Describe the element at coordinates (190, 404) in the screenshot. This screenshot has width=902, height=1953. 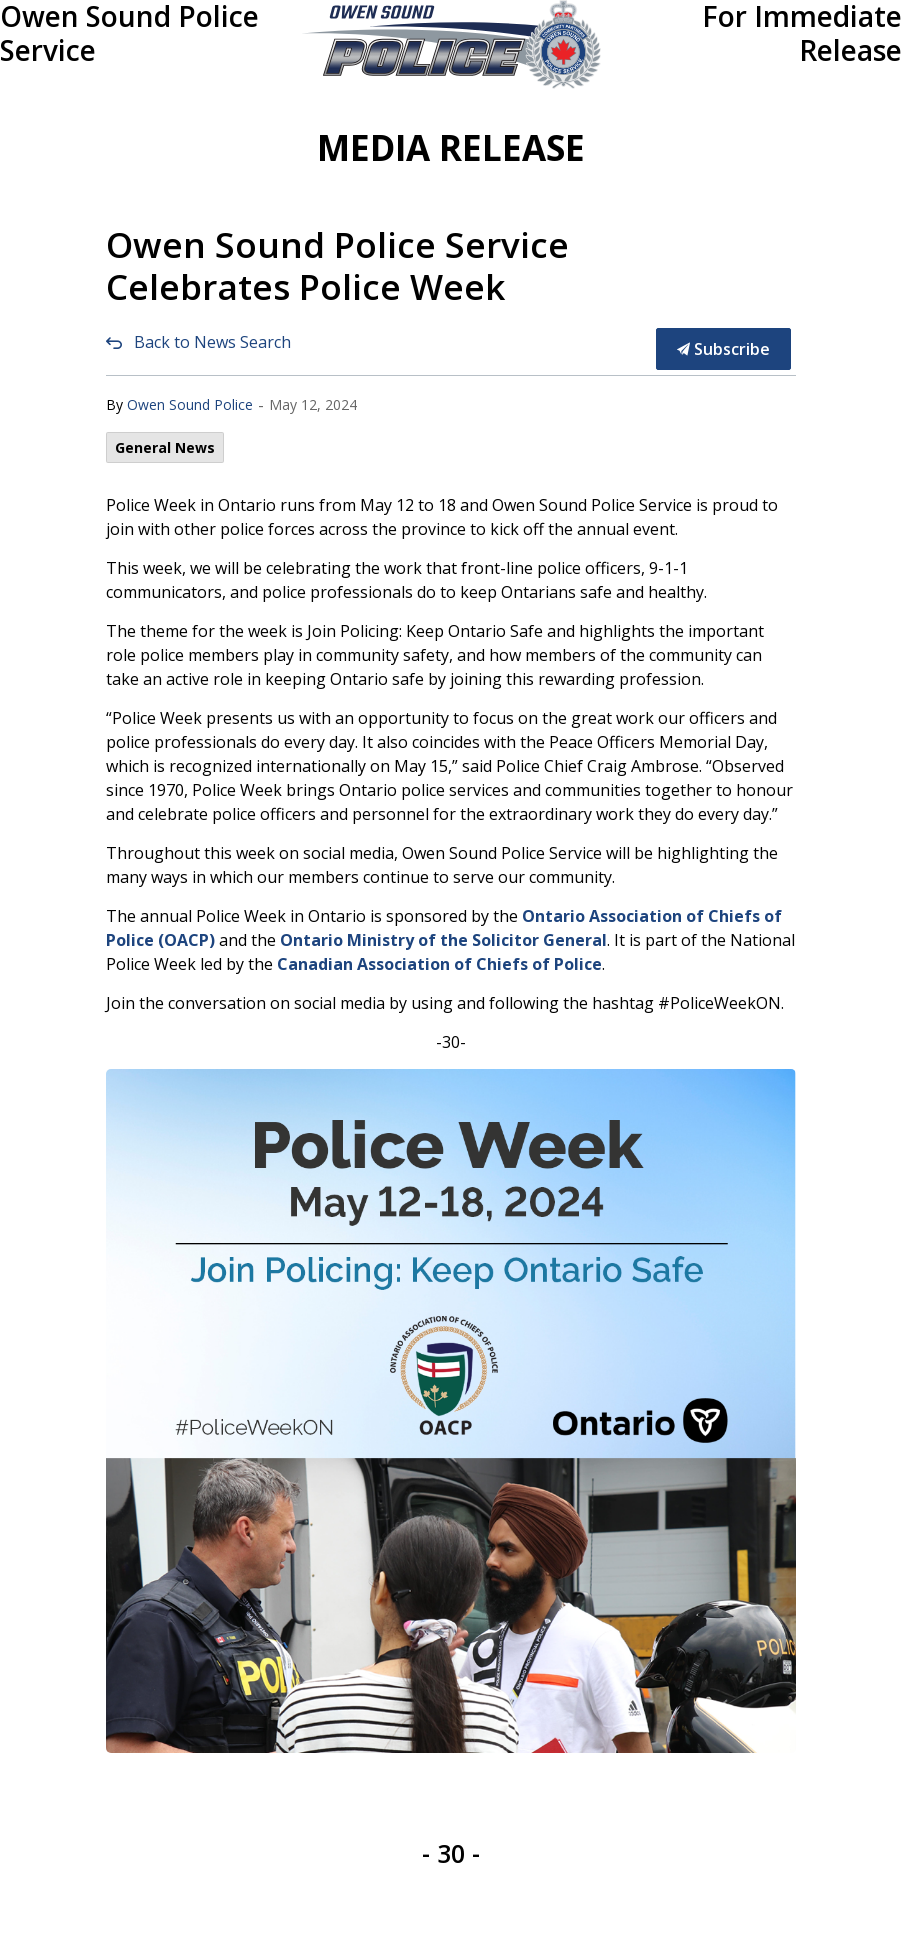
I see `Owen Sound Police` at that location.